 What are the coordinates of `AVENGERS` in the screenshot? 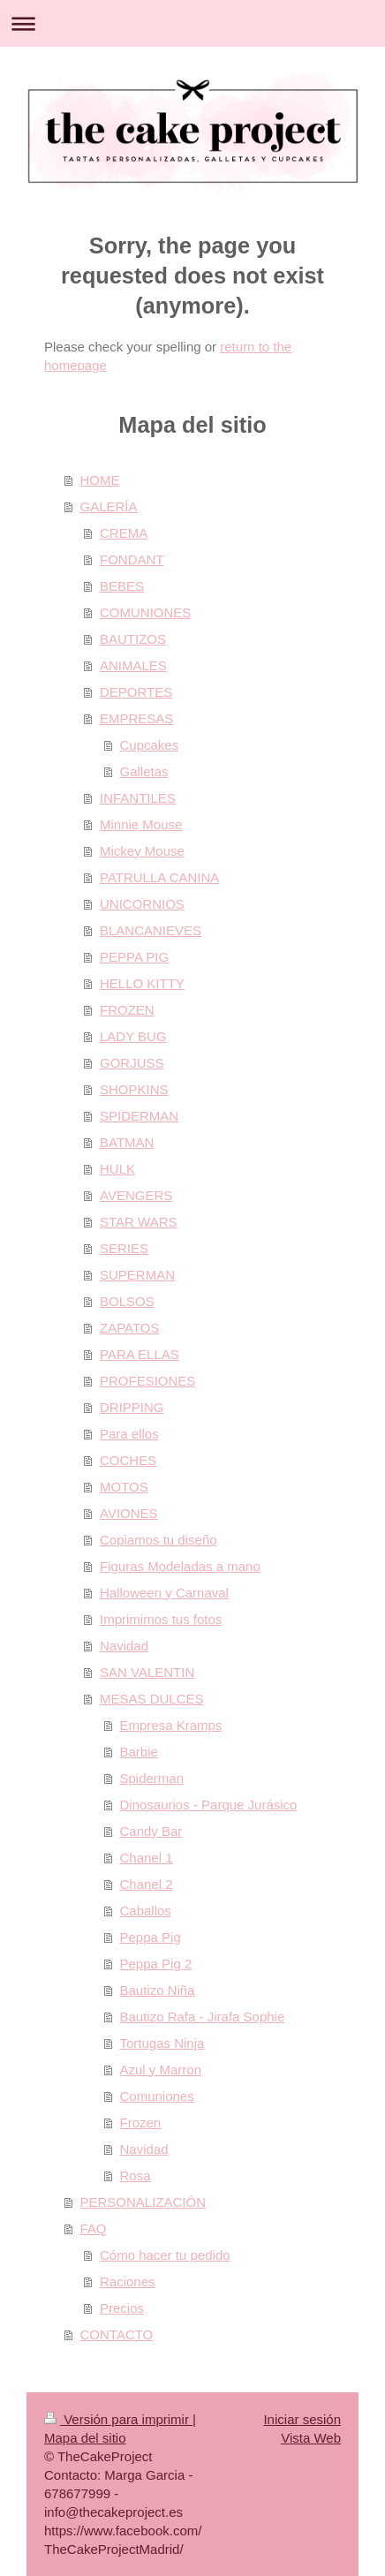 It's located at (136, 1195).